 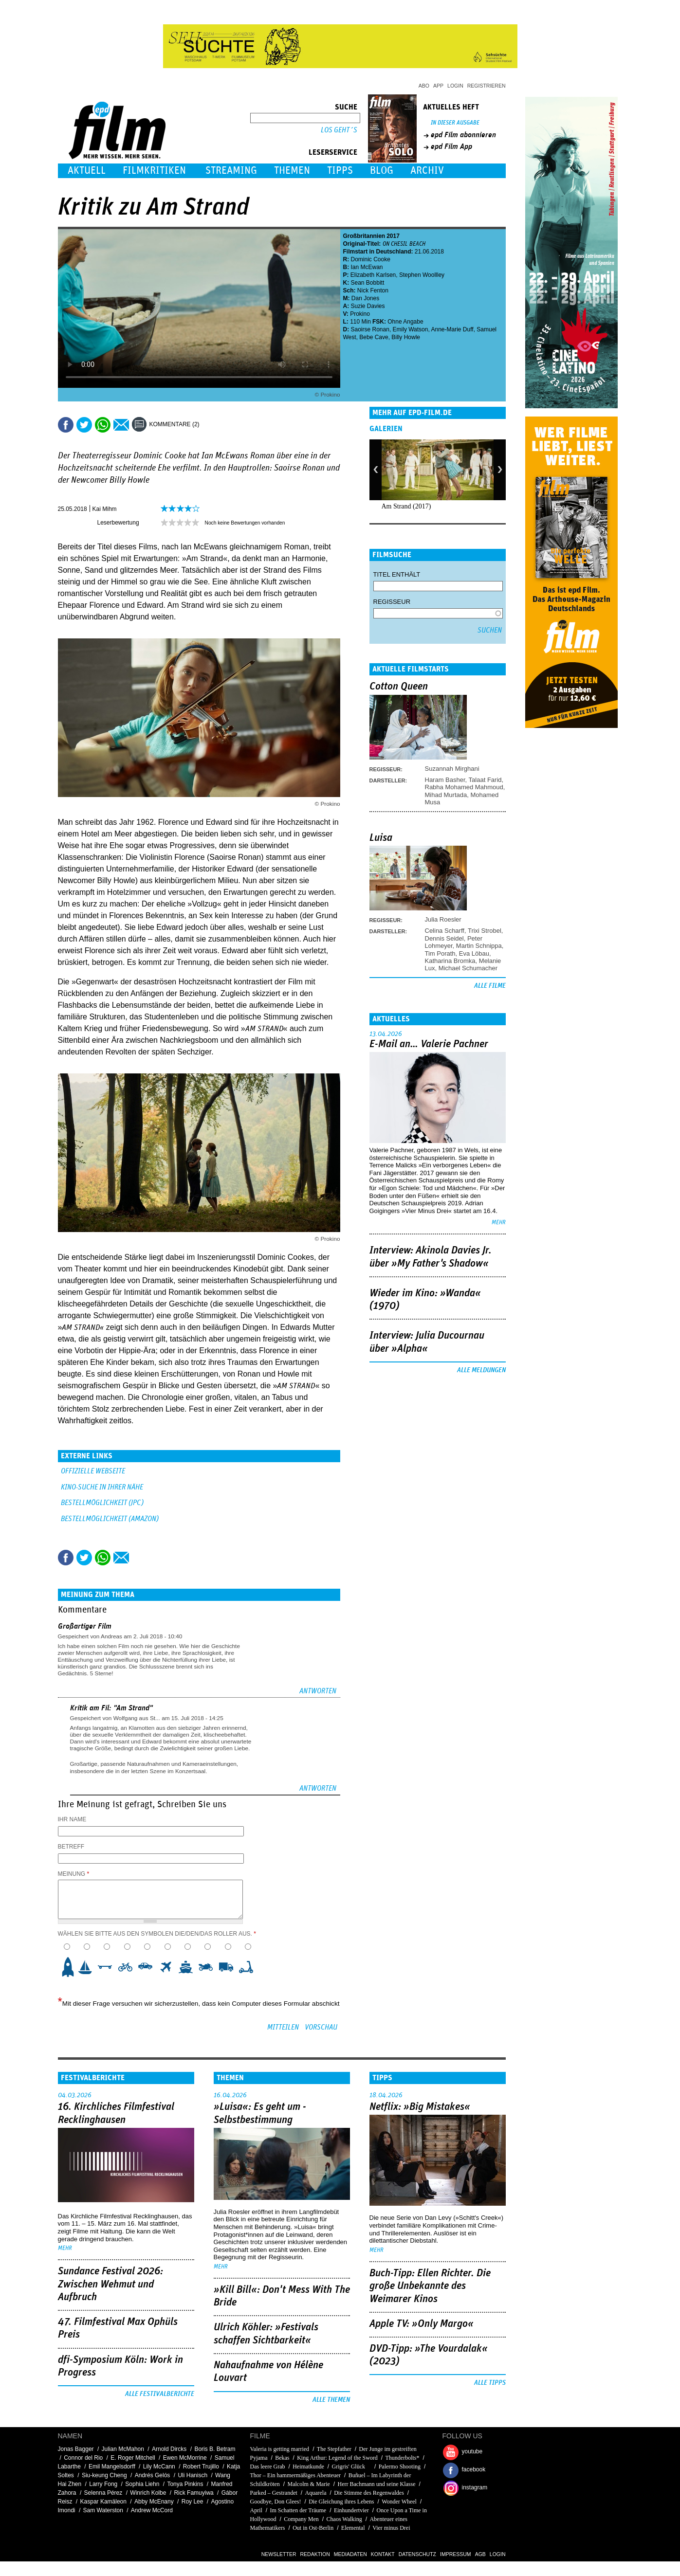 I want to click on Sean Bobbitt, so click(x=368, y=282).